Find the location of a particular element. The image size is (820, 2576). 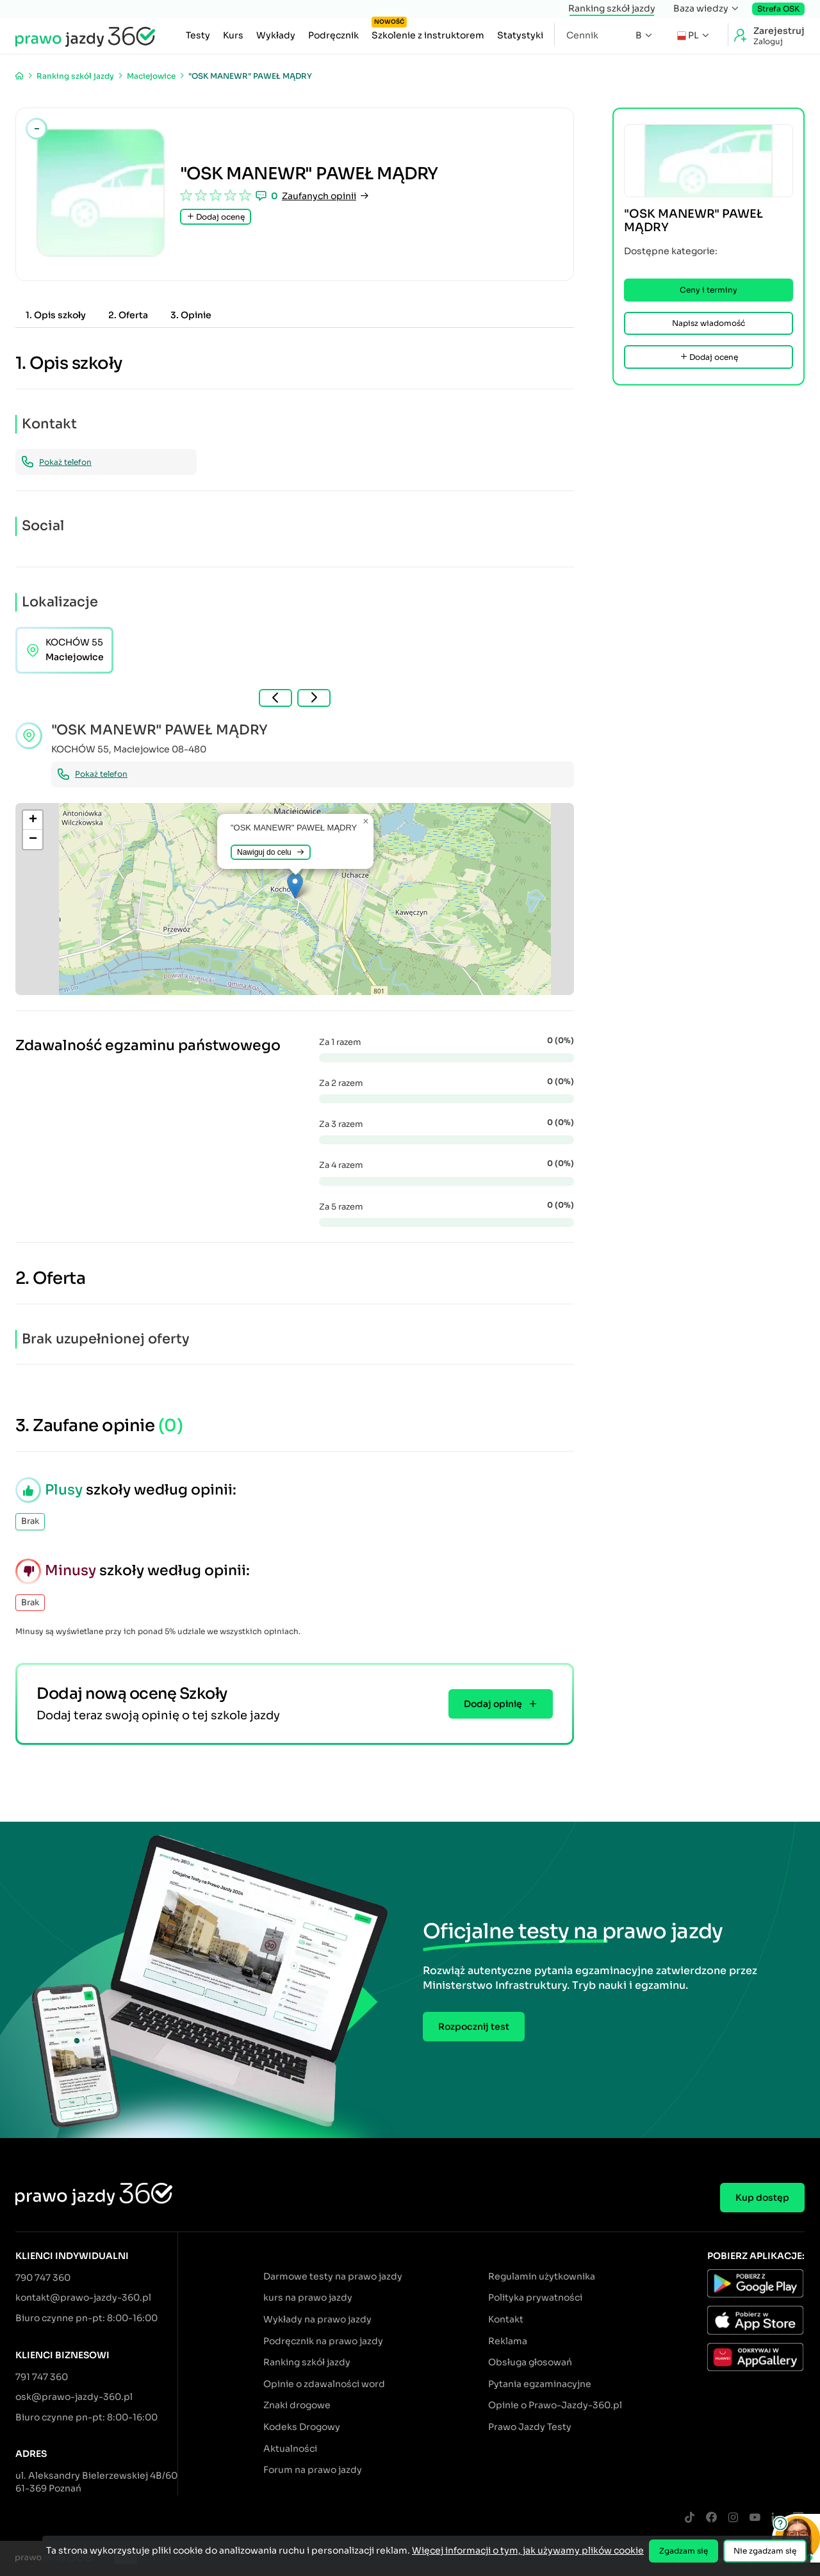

kontakt@prawo-jazdy-360.pl is located at coordinates (83, 2297).